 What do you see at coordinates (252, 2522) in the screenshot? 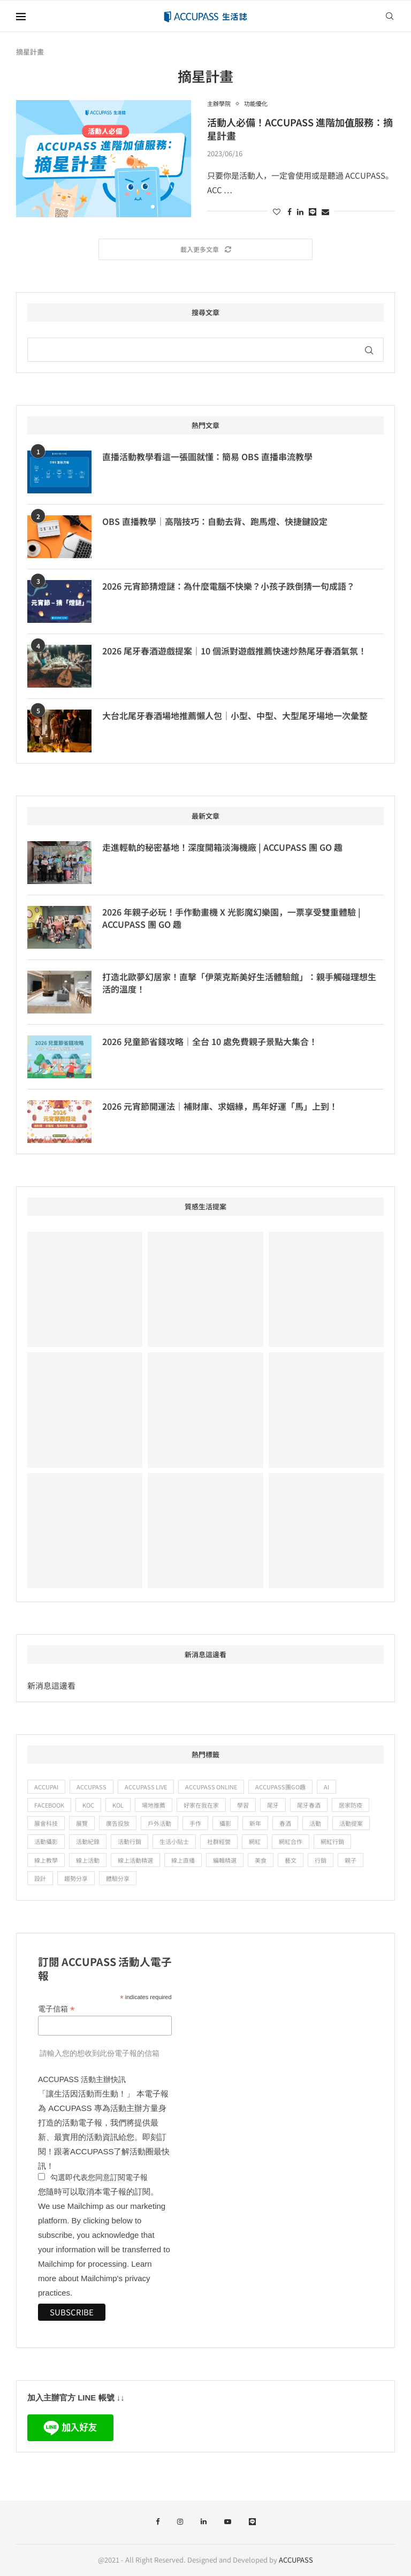
I see `[Line]` at bounding box center [252, 2522].